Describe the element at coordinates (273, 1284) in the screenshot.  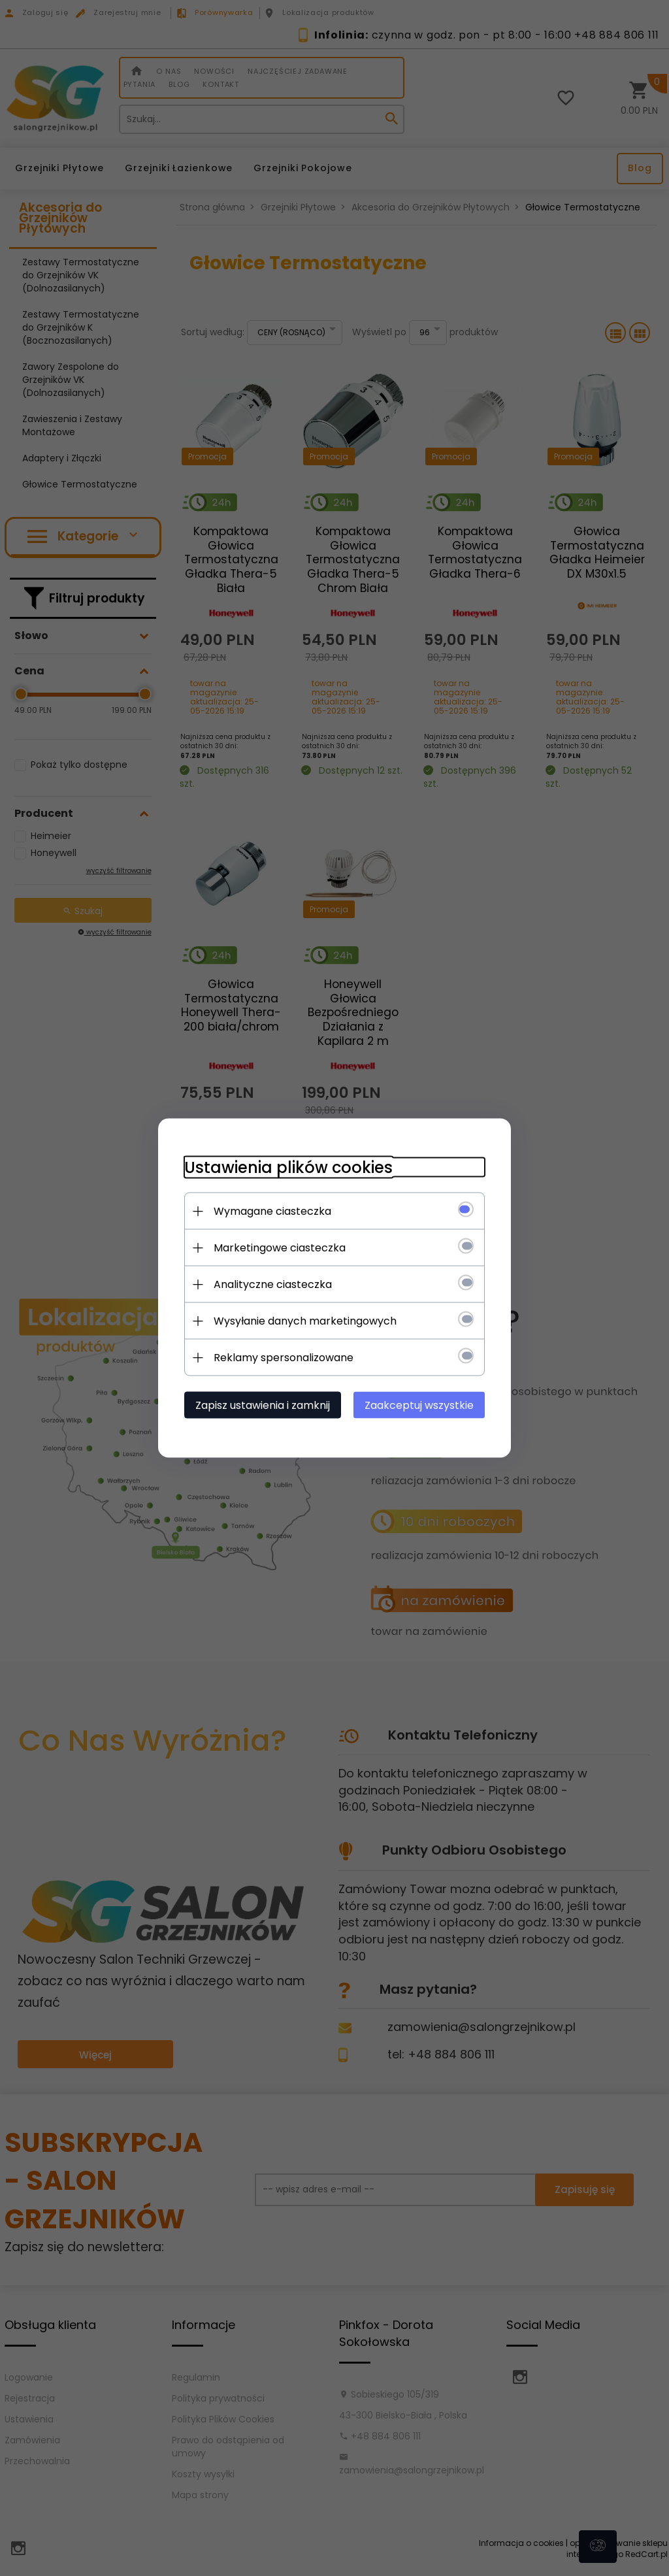
I see `Analityczne ciasteczka` at that location.